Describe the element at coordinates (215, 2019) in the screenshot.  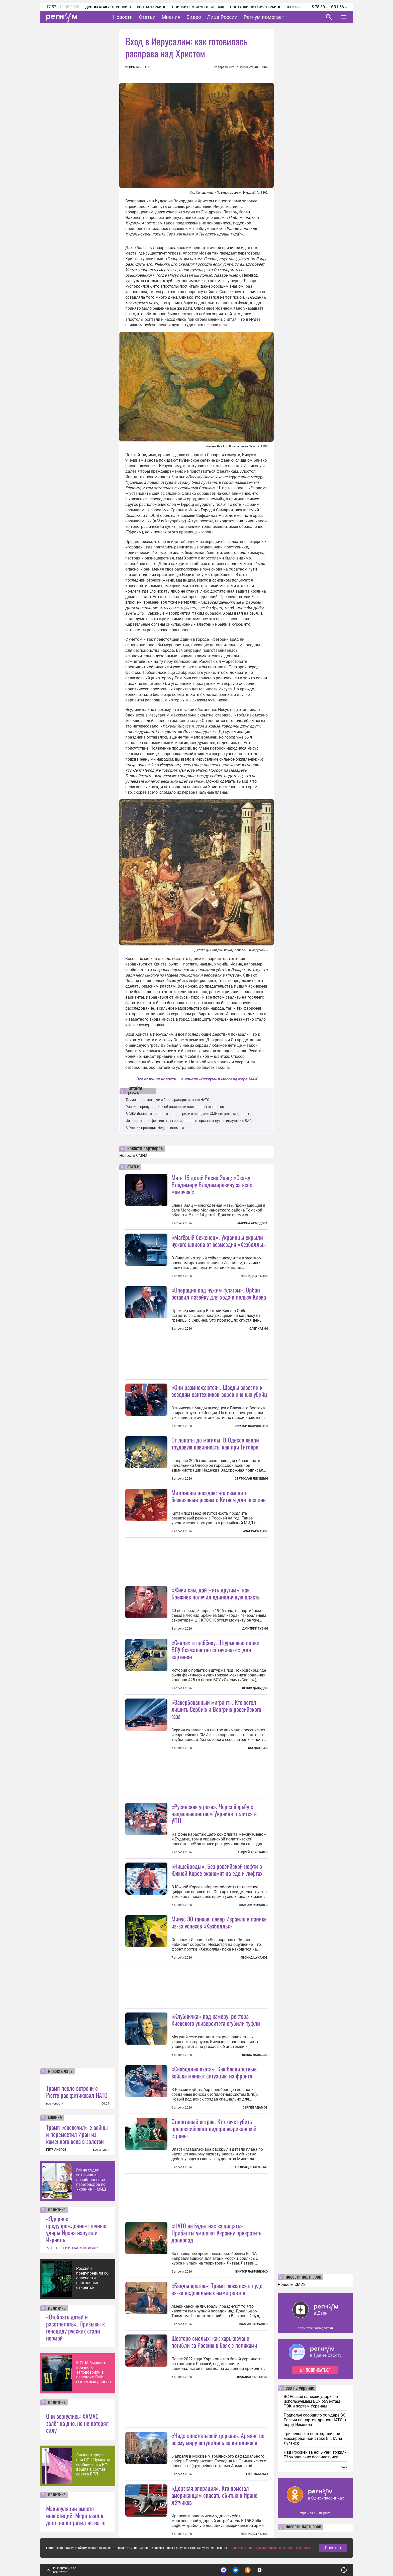
I see `«Клубничка» под камеру: ректора Киевского университета сгубили туфли` at that location.